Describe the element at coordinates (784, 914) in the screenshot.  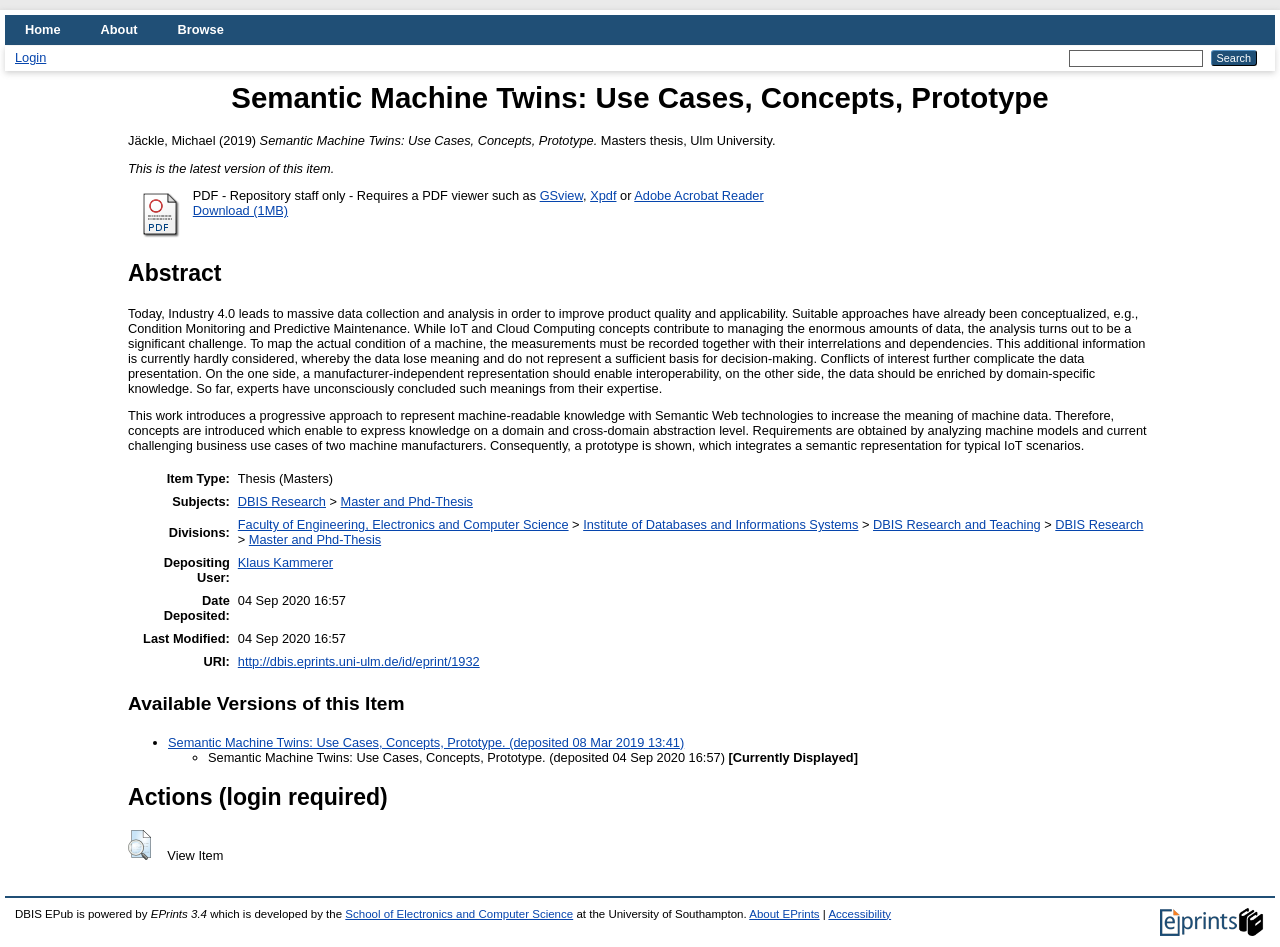
I see `About EPrints` at that location.